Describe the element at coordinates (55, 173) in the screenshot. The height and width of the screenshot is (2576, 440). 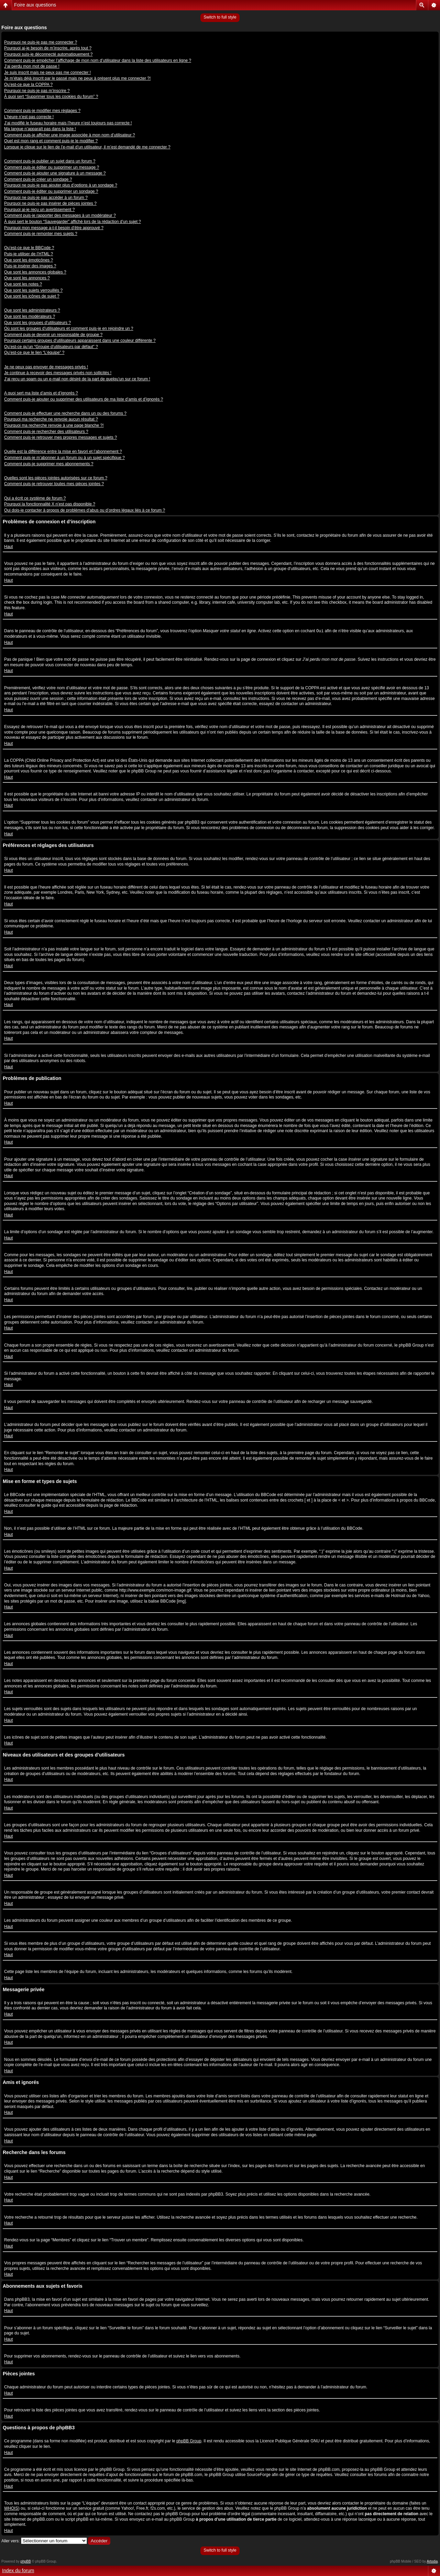
I see `Comment puis-je ajouter une signature à un message ?` at that location.